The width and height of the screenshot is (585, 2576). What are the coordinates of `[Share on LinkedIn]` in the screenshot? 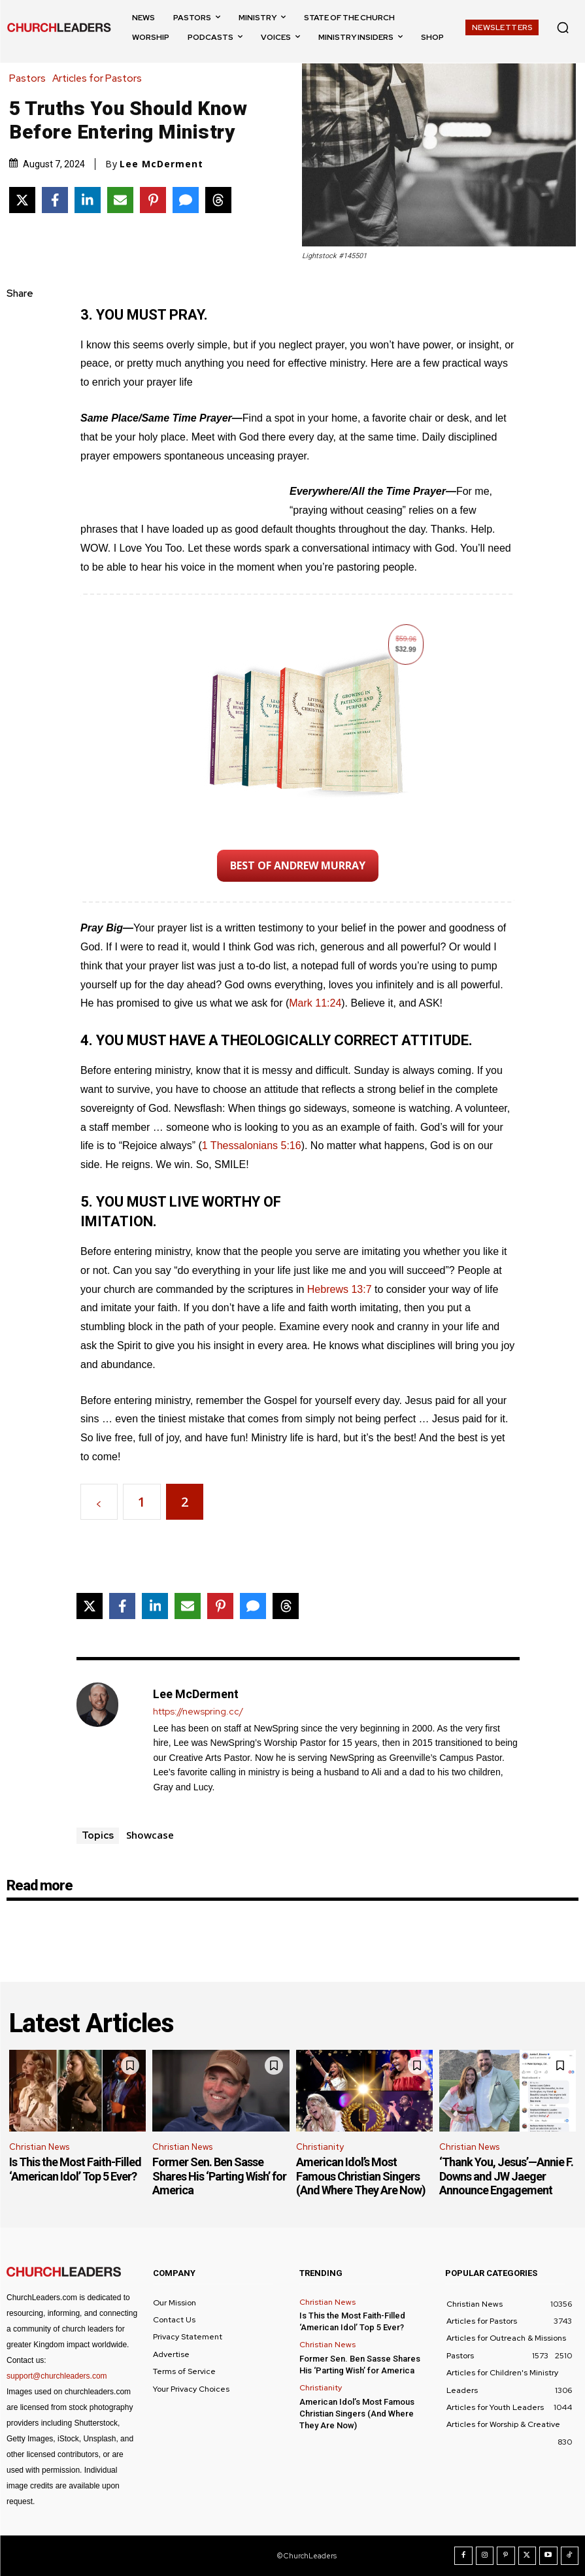 It's located at (88, 200).